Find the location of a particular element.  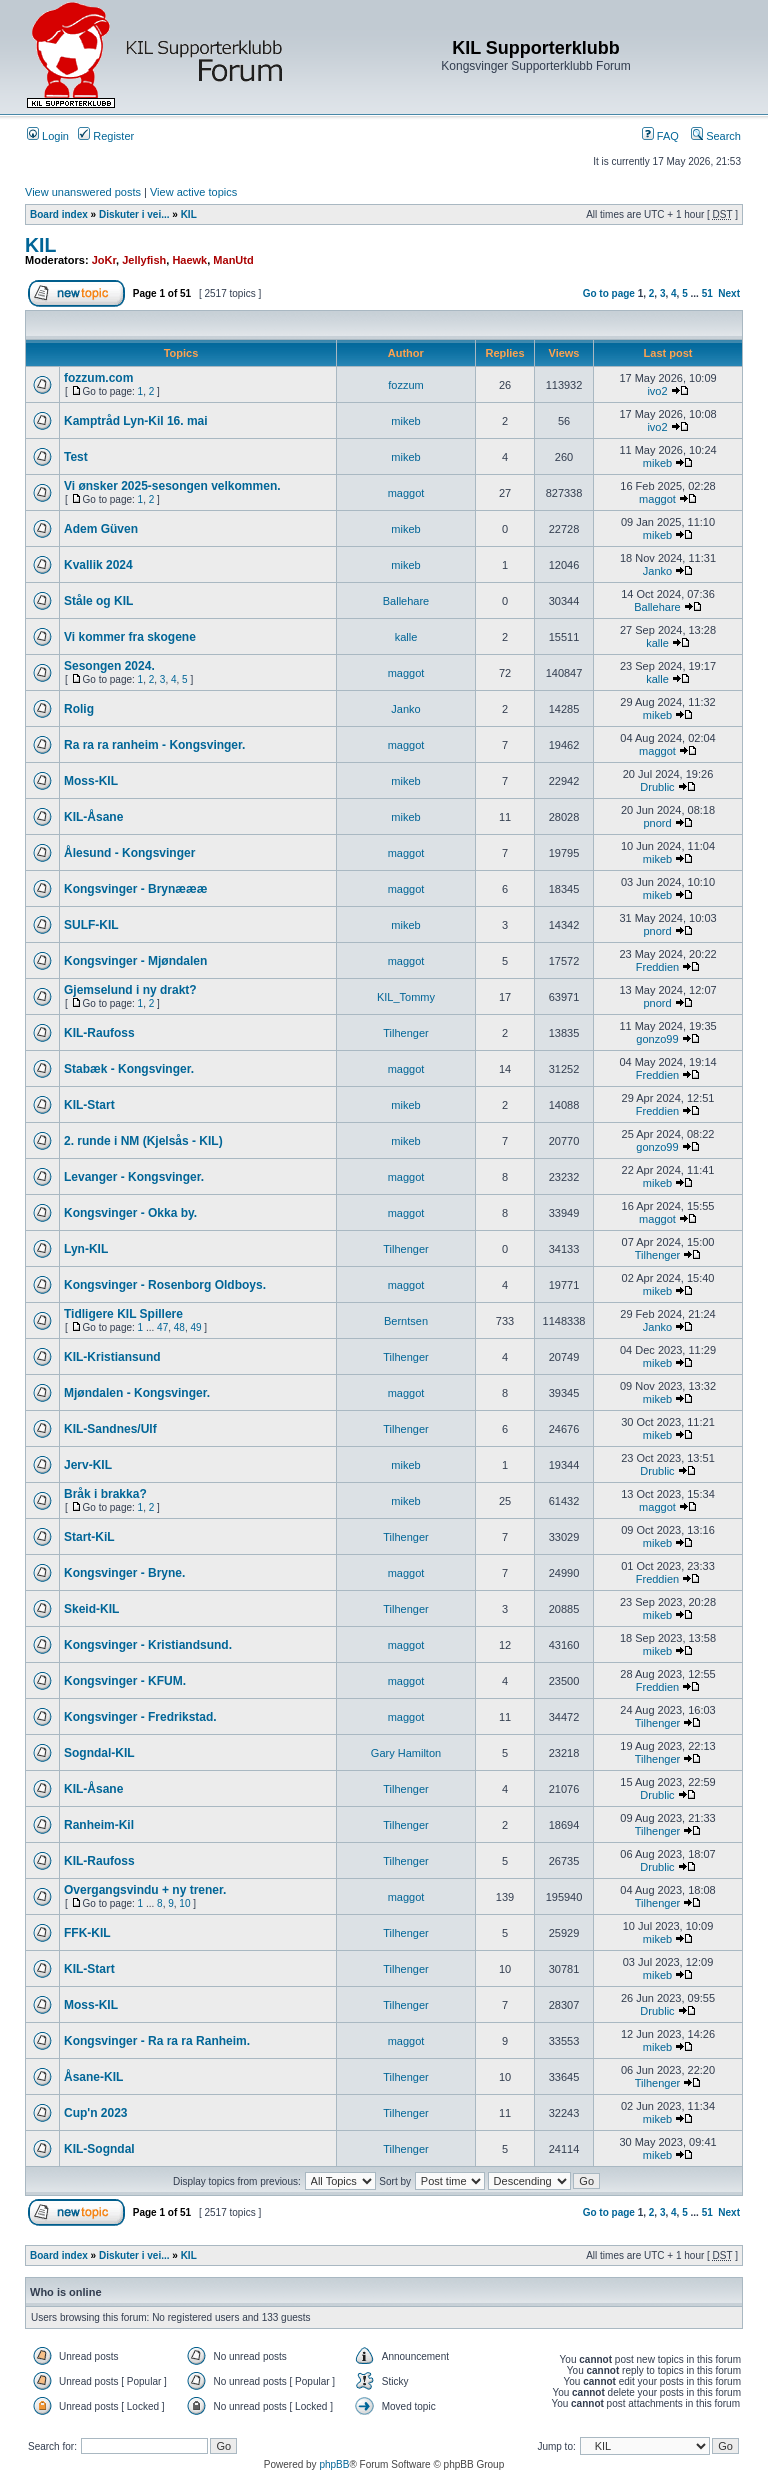

Kvallik 2024 is located at coordinates (98, 565).